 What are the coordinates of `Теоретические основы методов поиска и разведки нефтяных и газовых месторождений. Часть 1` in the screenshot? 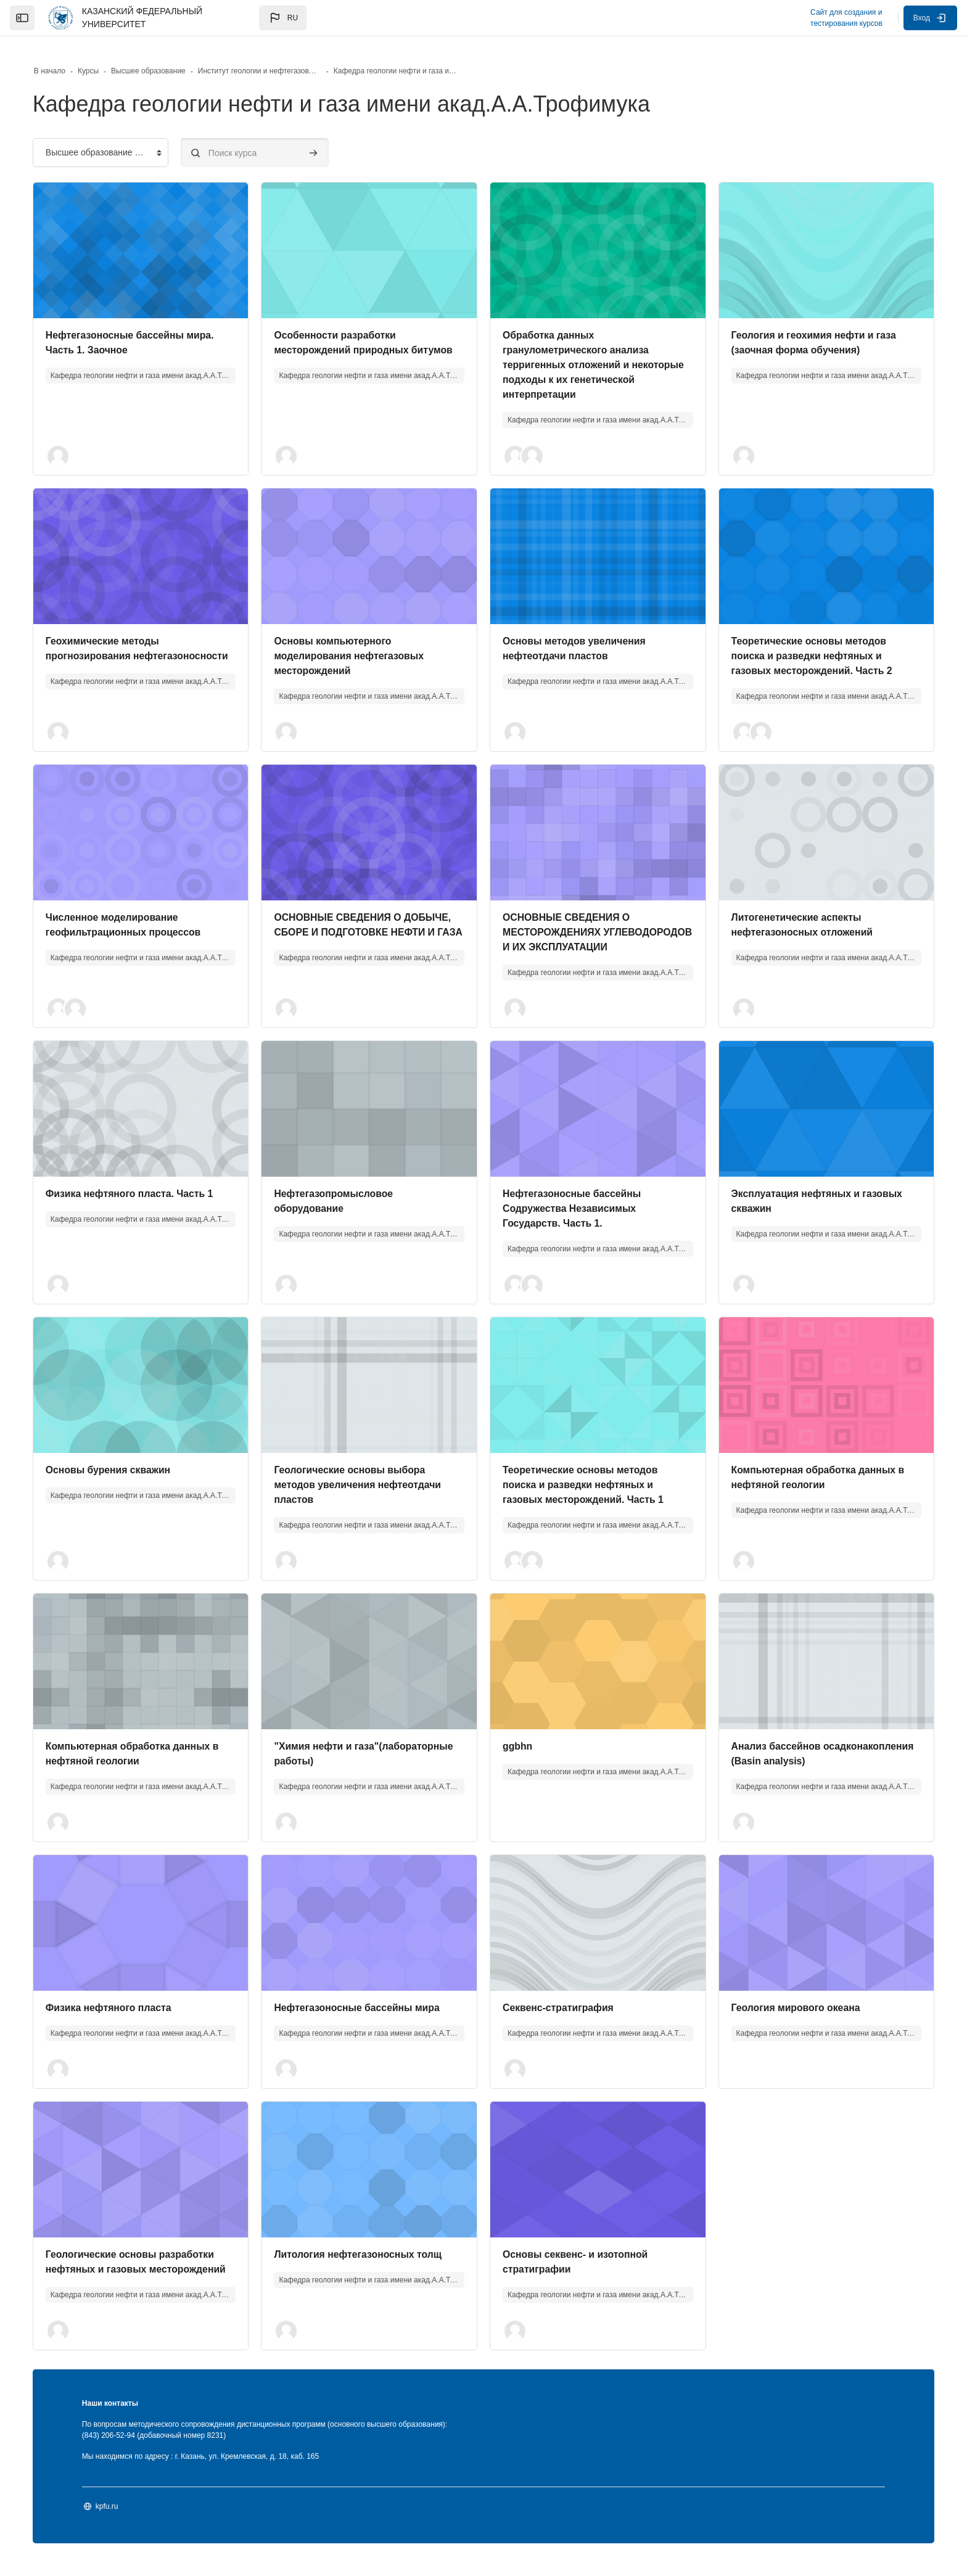 It's located at (584, 1484).